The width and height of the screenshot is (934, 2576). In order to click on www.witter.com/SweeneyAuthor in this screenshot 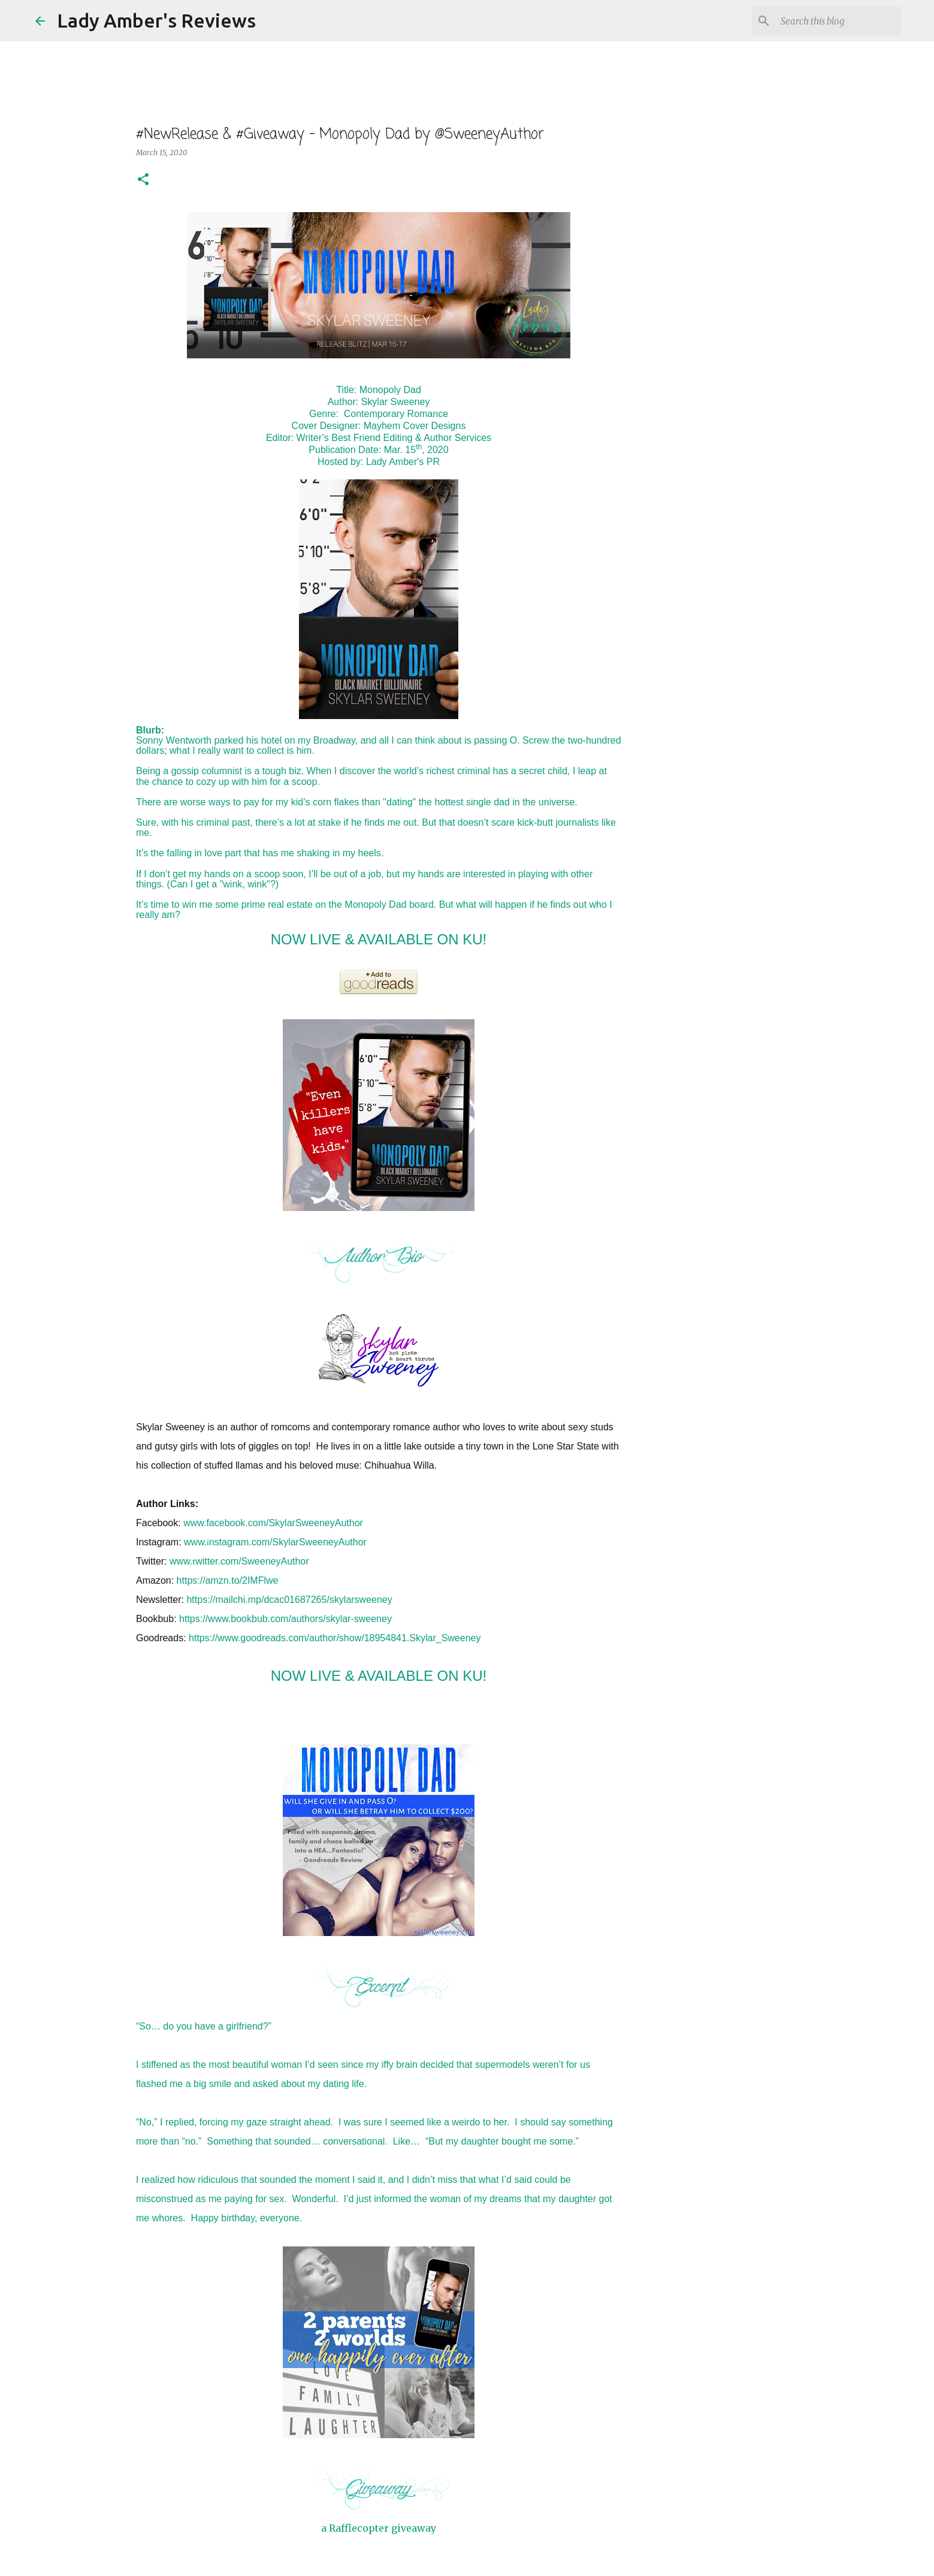, I will do `click(239, 1561)`.